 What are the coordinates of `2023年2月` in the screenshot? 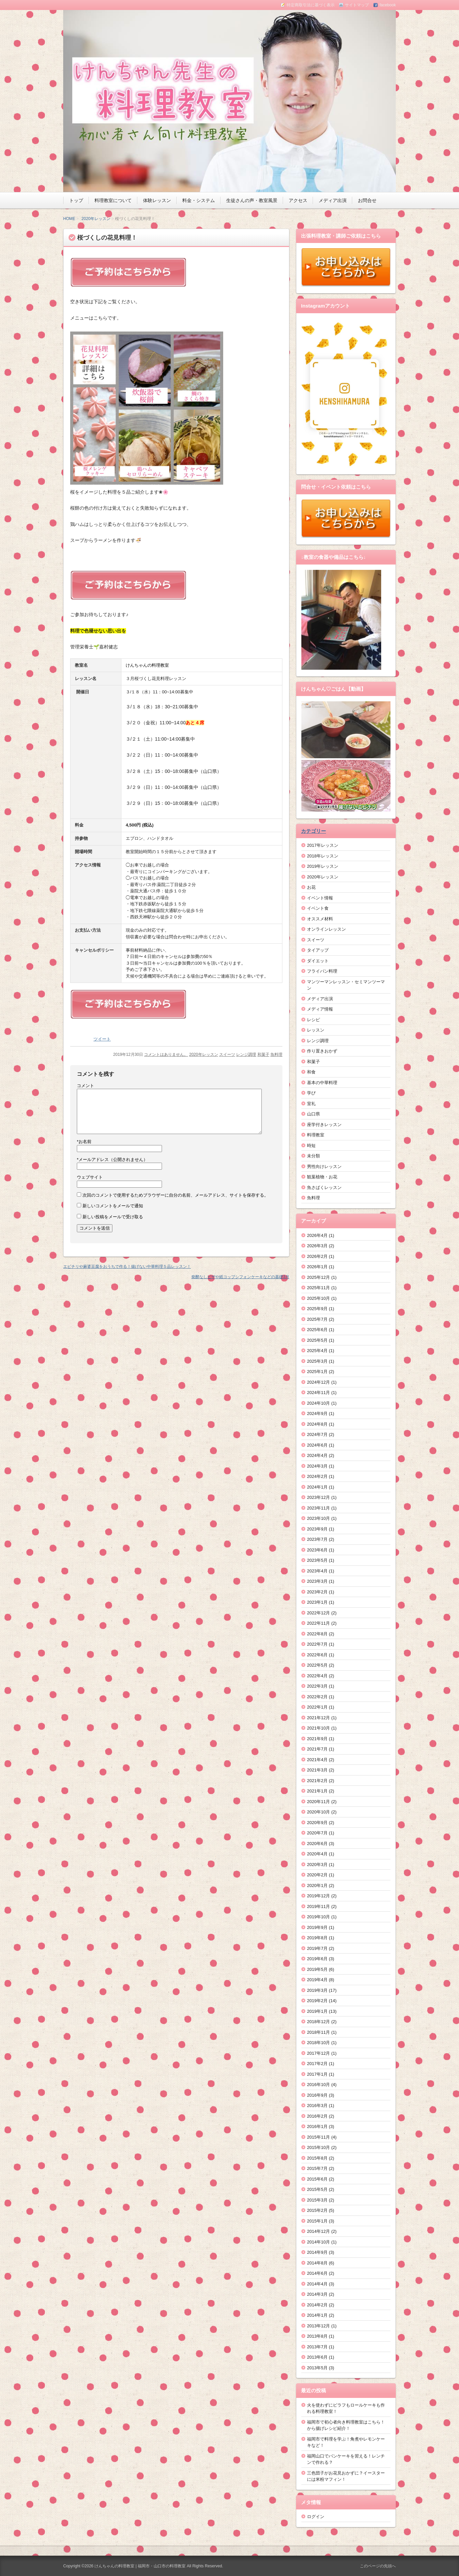 It's located at (317, 1591).